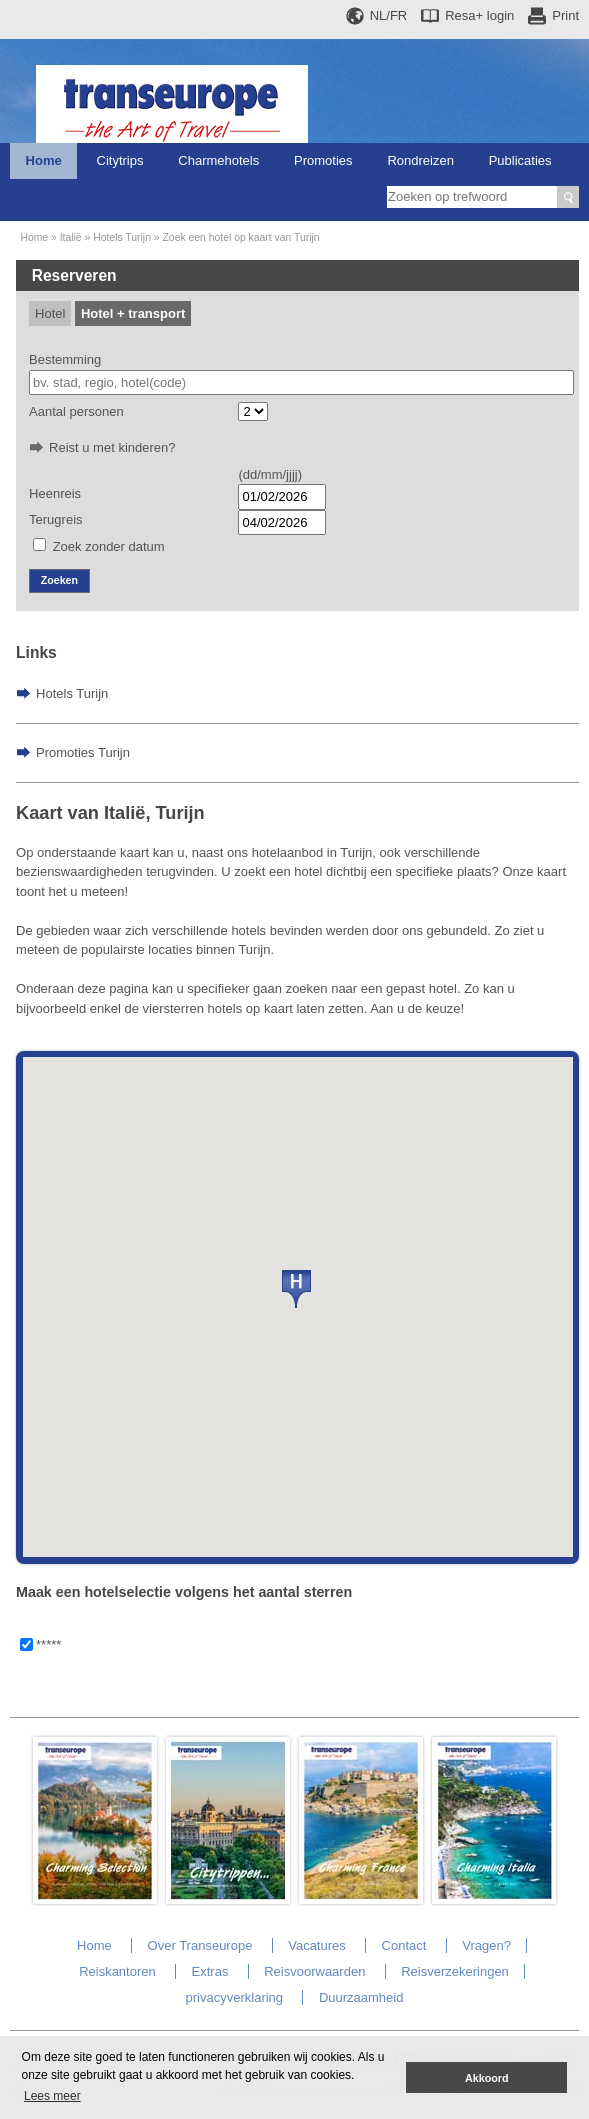  What do you see at coordinates (112, 447) in the screenshot?
I see `Reist u met kinderen?` at bounding box center [112, 447].